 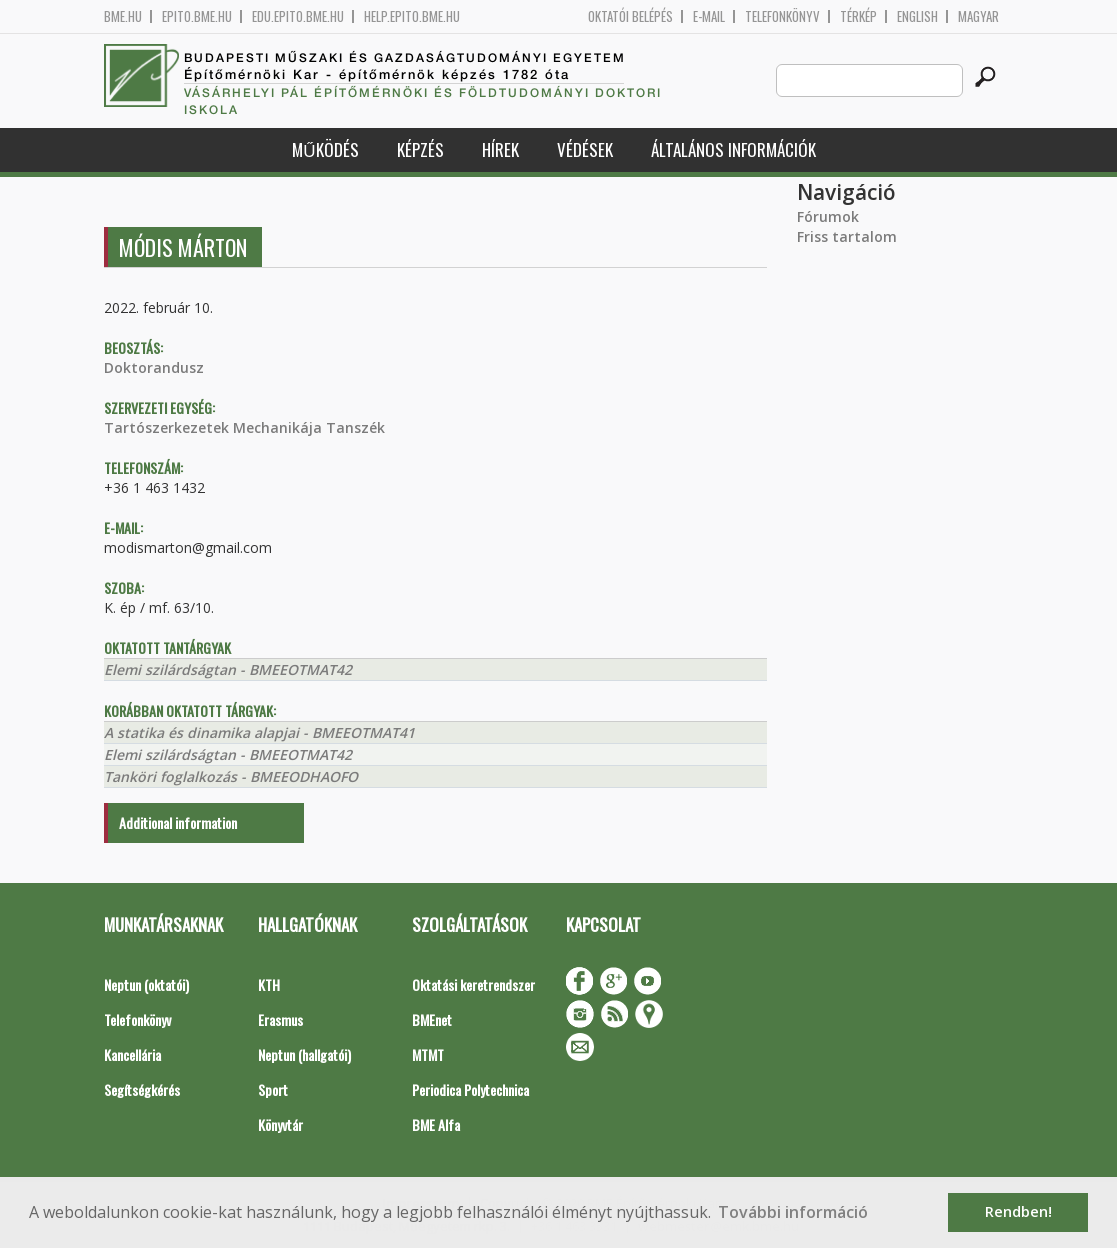 What do you see at coordinates (978, 16) in the screenshot?
I see `Magyar` at bounding box center [978, 16].